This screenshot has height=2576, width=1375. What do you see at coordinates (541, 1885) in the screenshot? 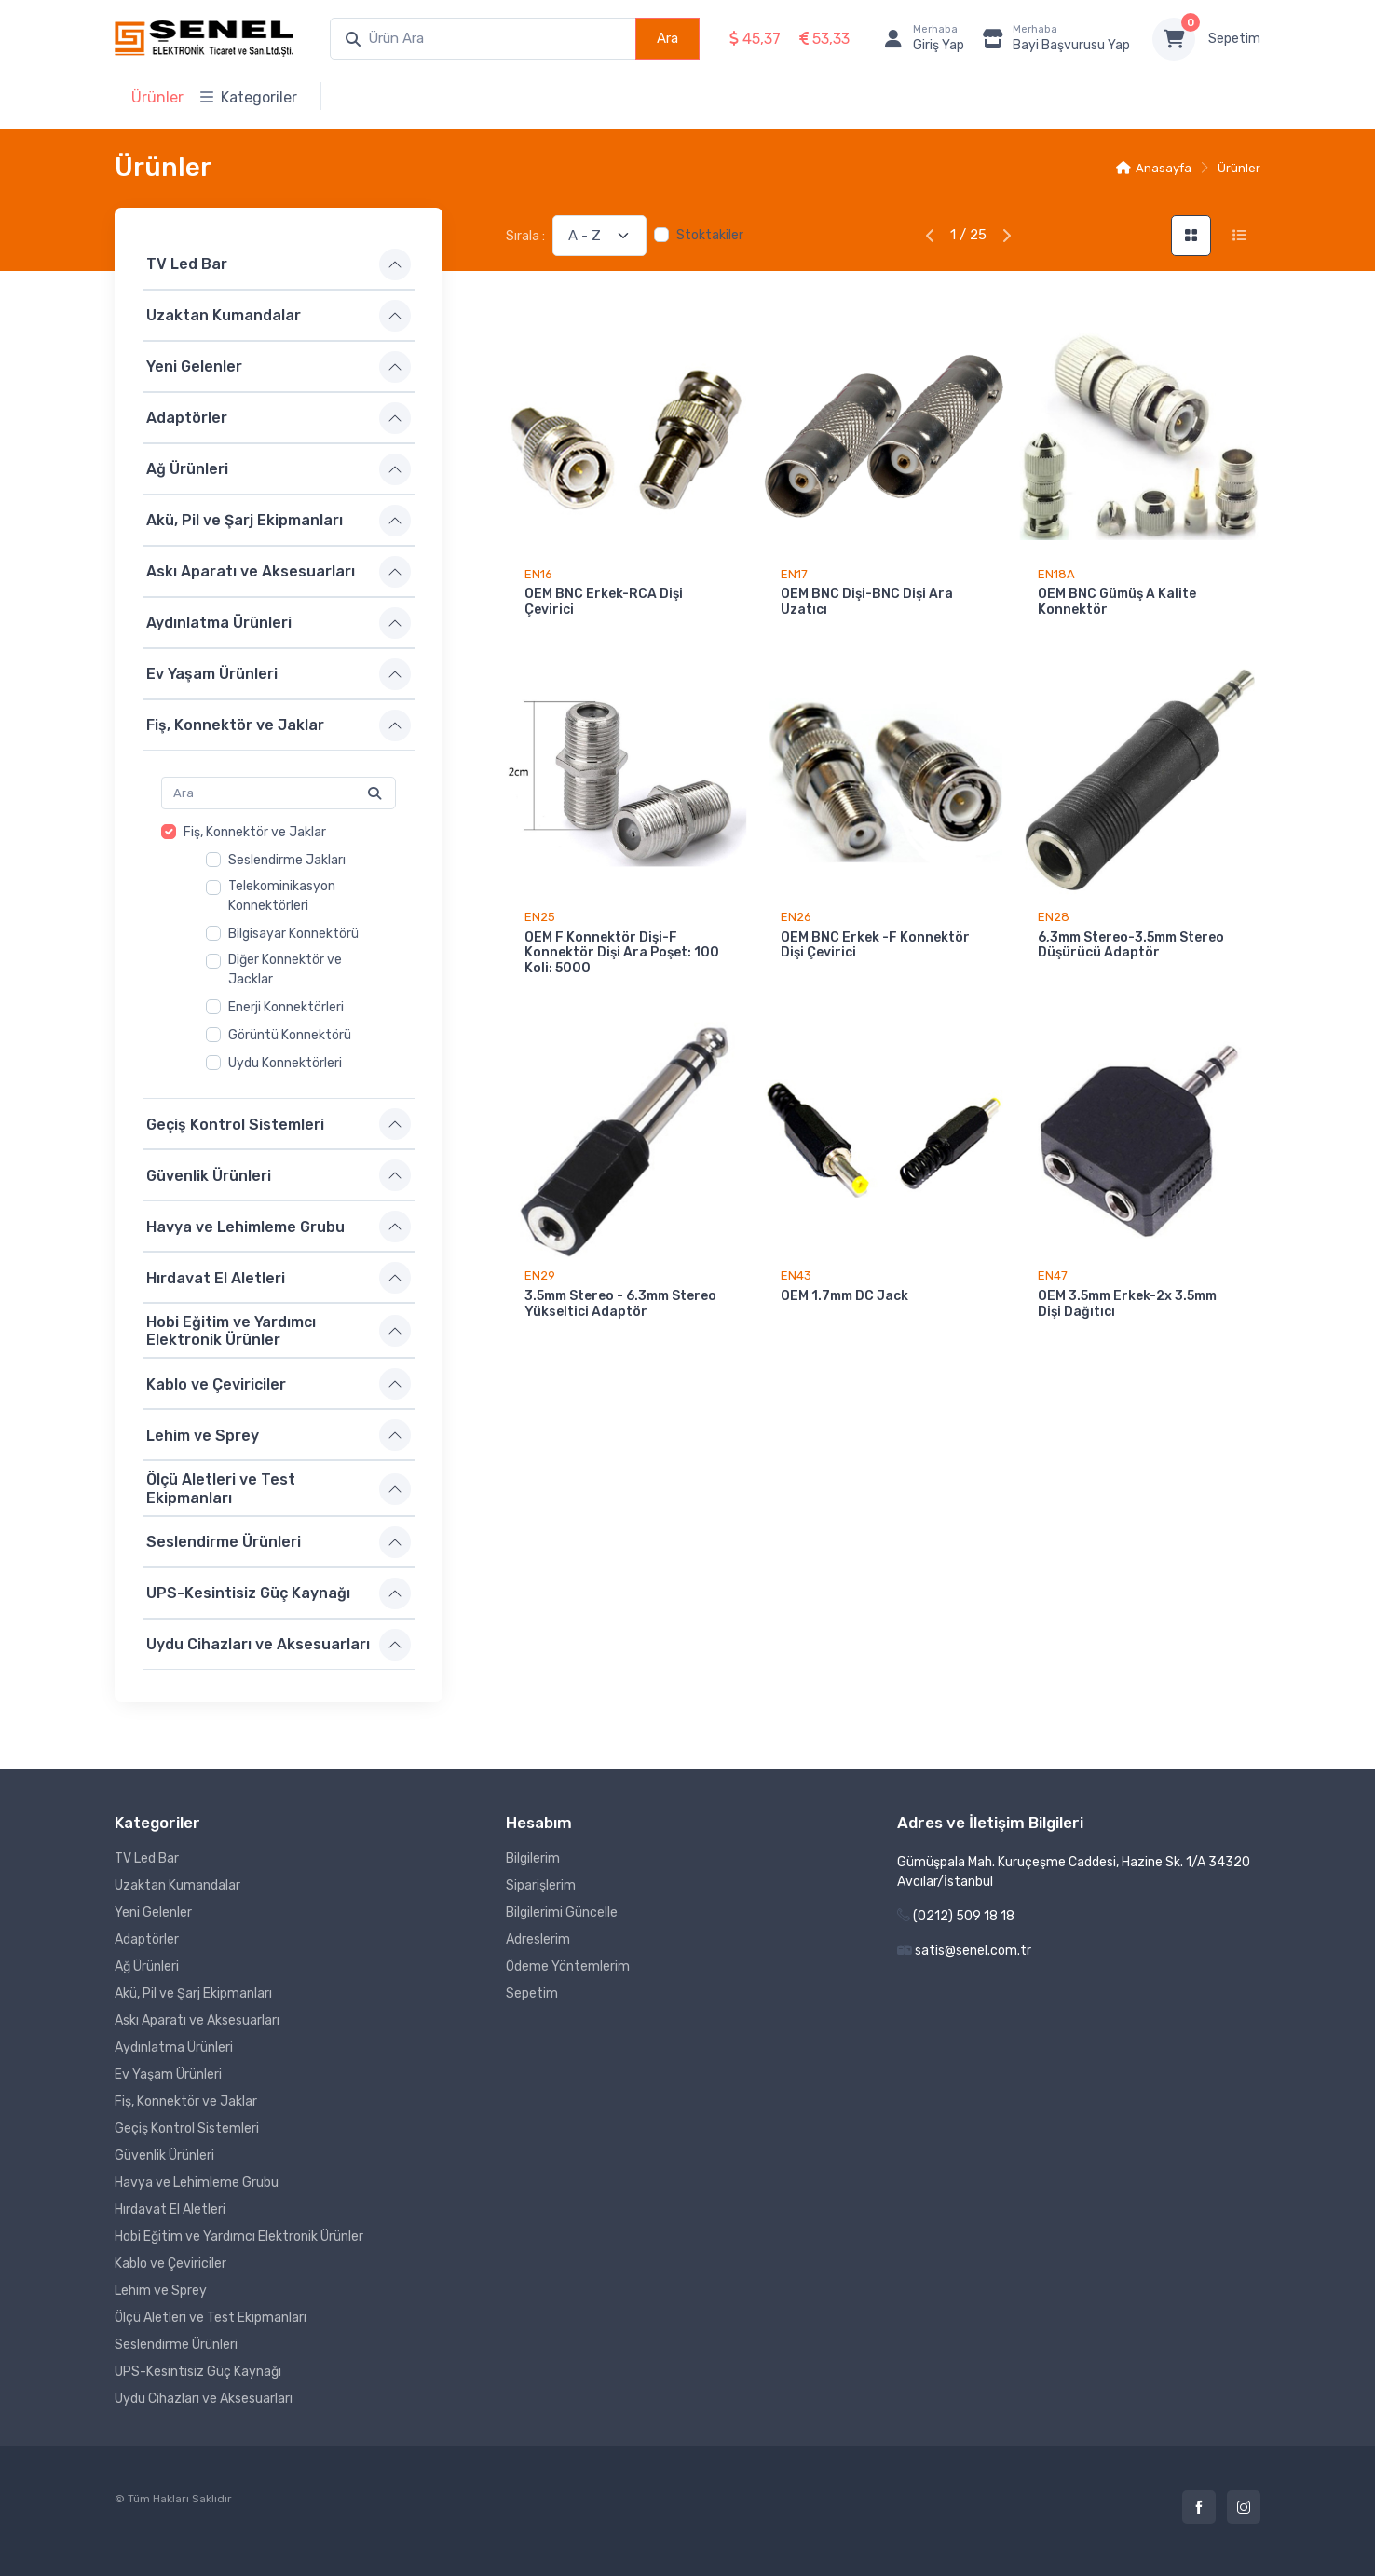
I see `Siparişlerim` at bounding box center [541, 1885].